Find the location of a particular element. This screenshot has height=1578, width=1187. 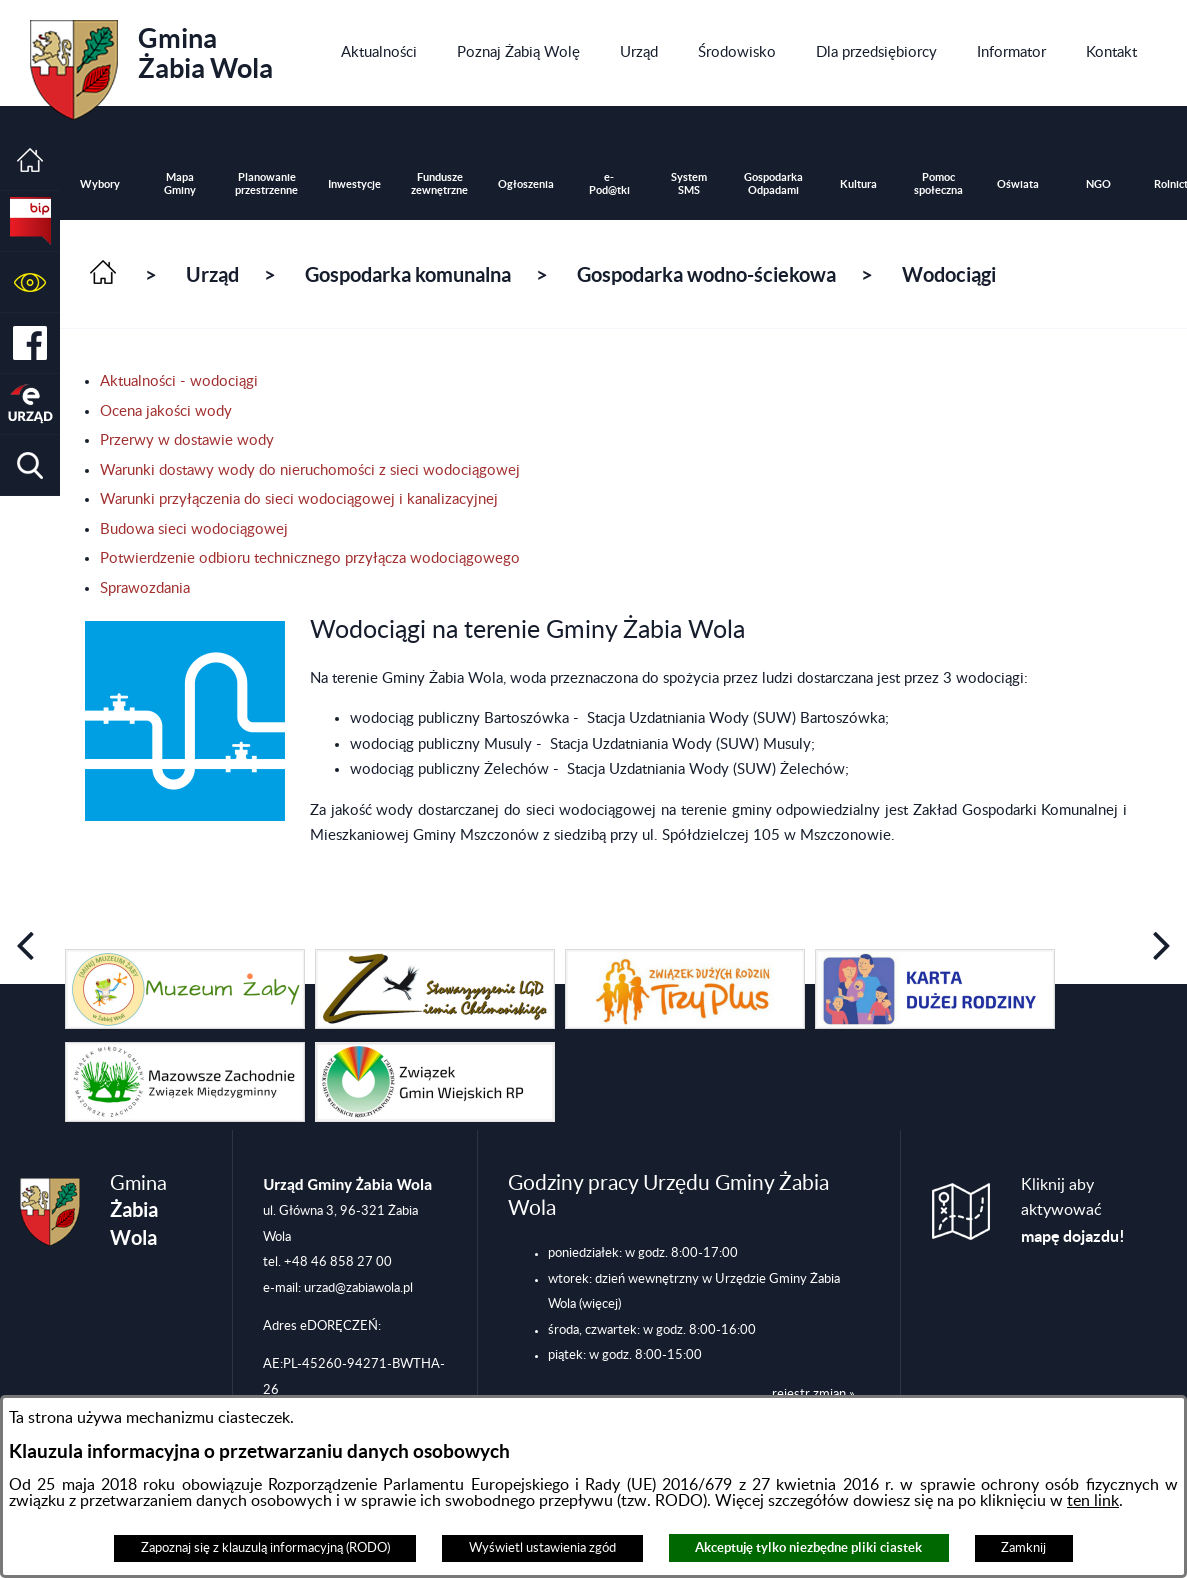

Gospodarka wodno-ściekowa is located at coordinates (706, 274).